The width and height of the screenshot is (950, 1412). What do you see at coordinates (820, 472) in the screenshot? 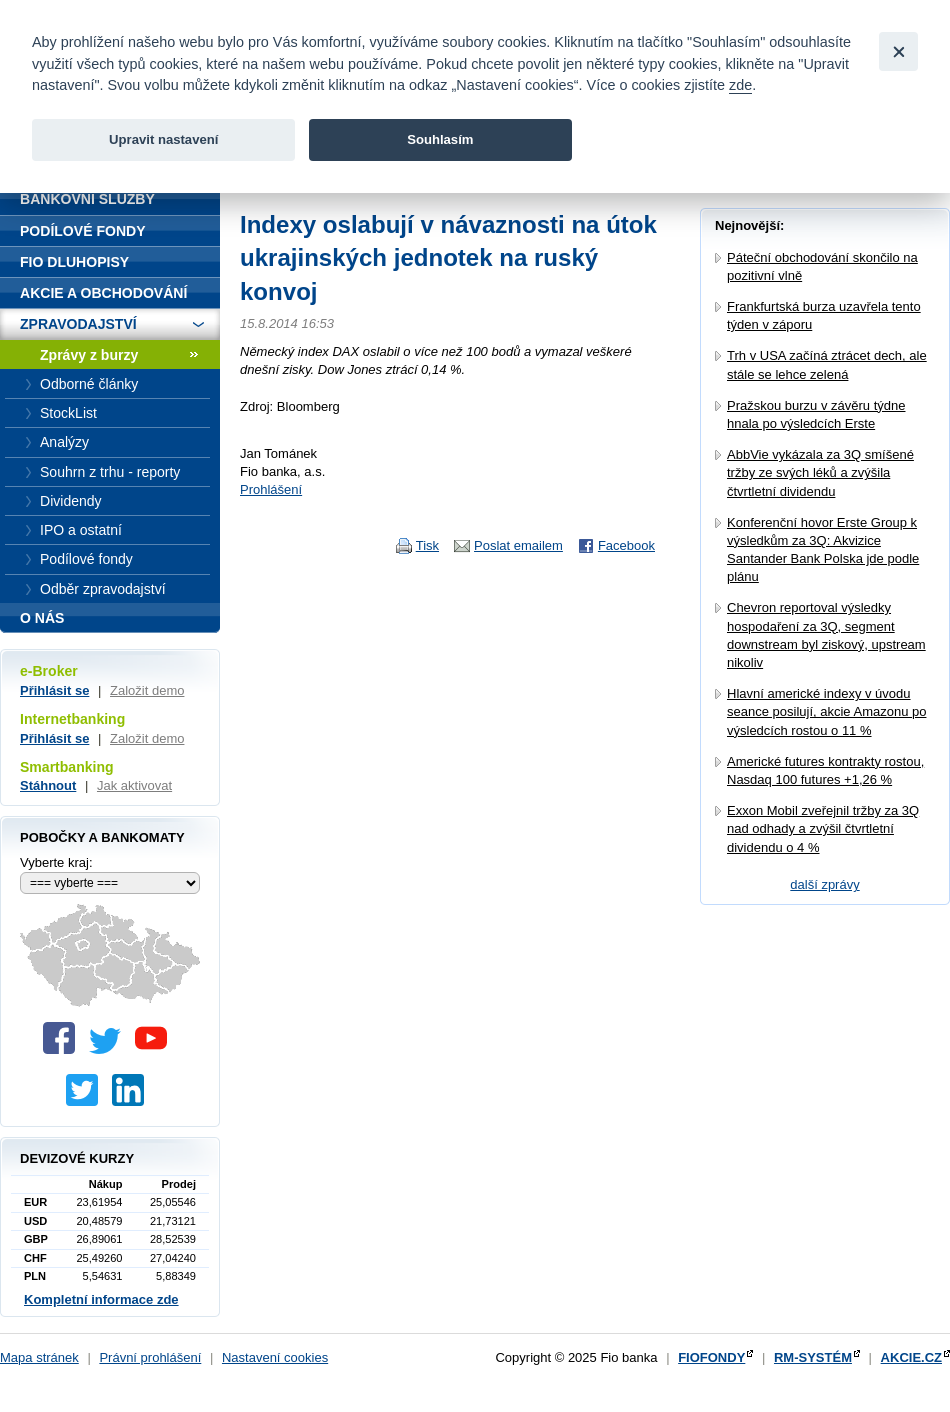
I see `AbbVie vykázala za 3Q smíšené tržby ze svých léků a zvýšila čtvrtletní dividendu` at bounding box center [820, 472].